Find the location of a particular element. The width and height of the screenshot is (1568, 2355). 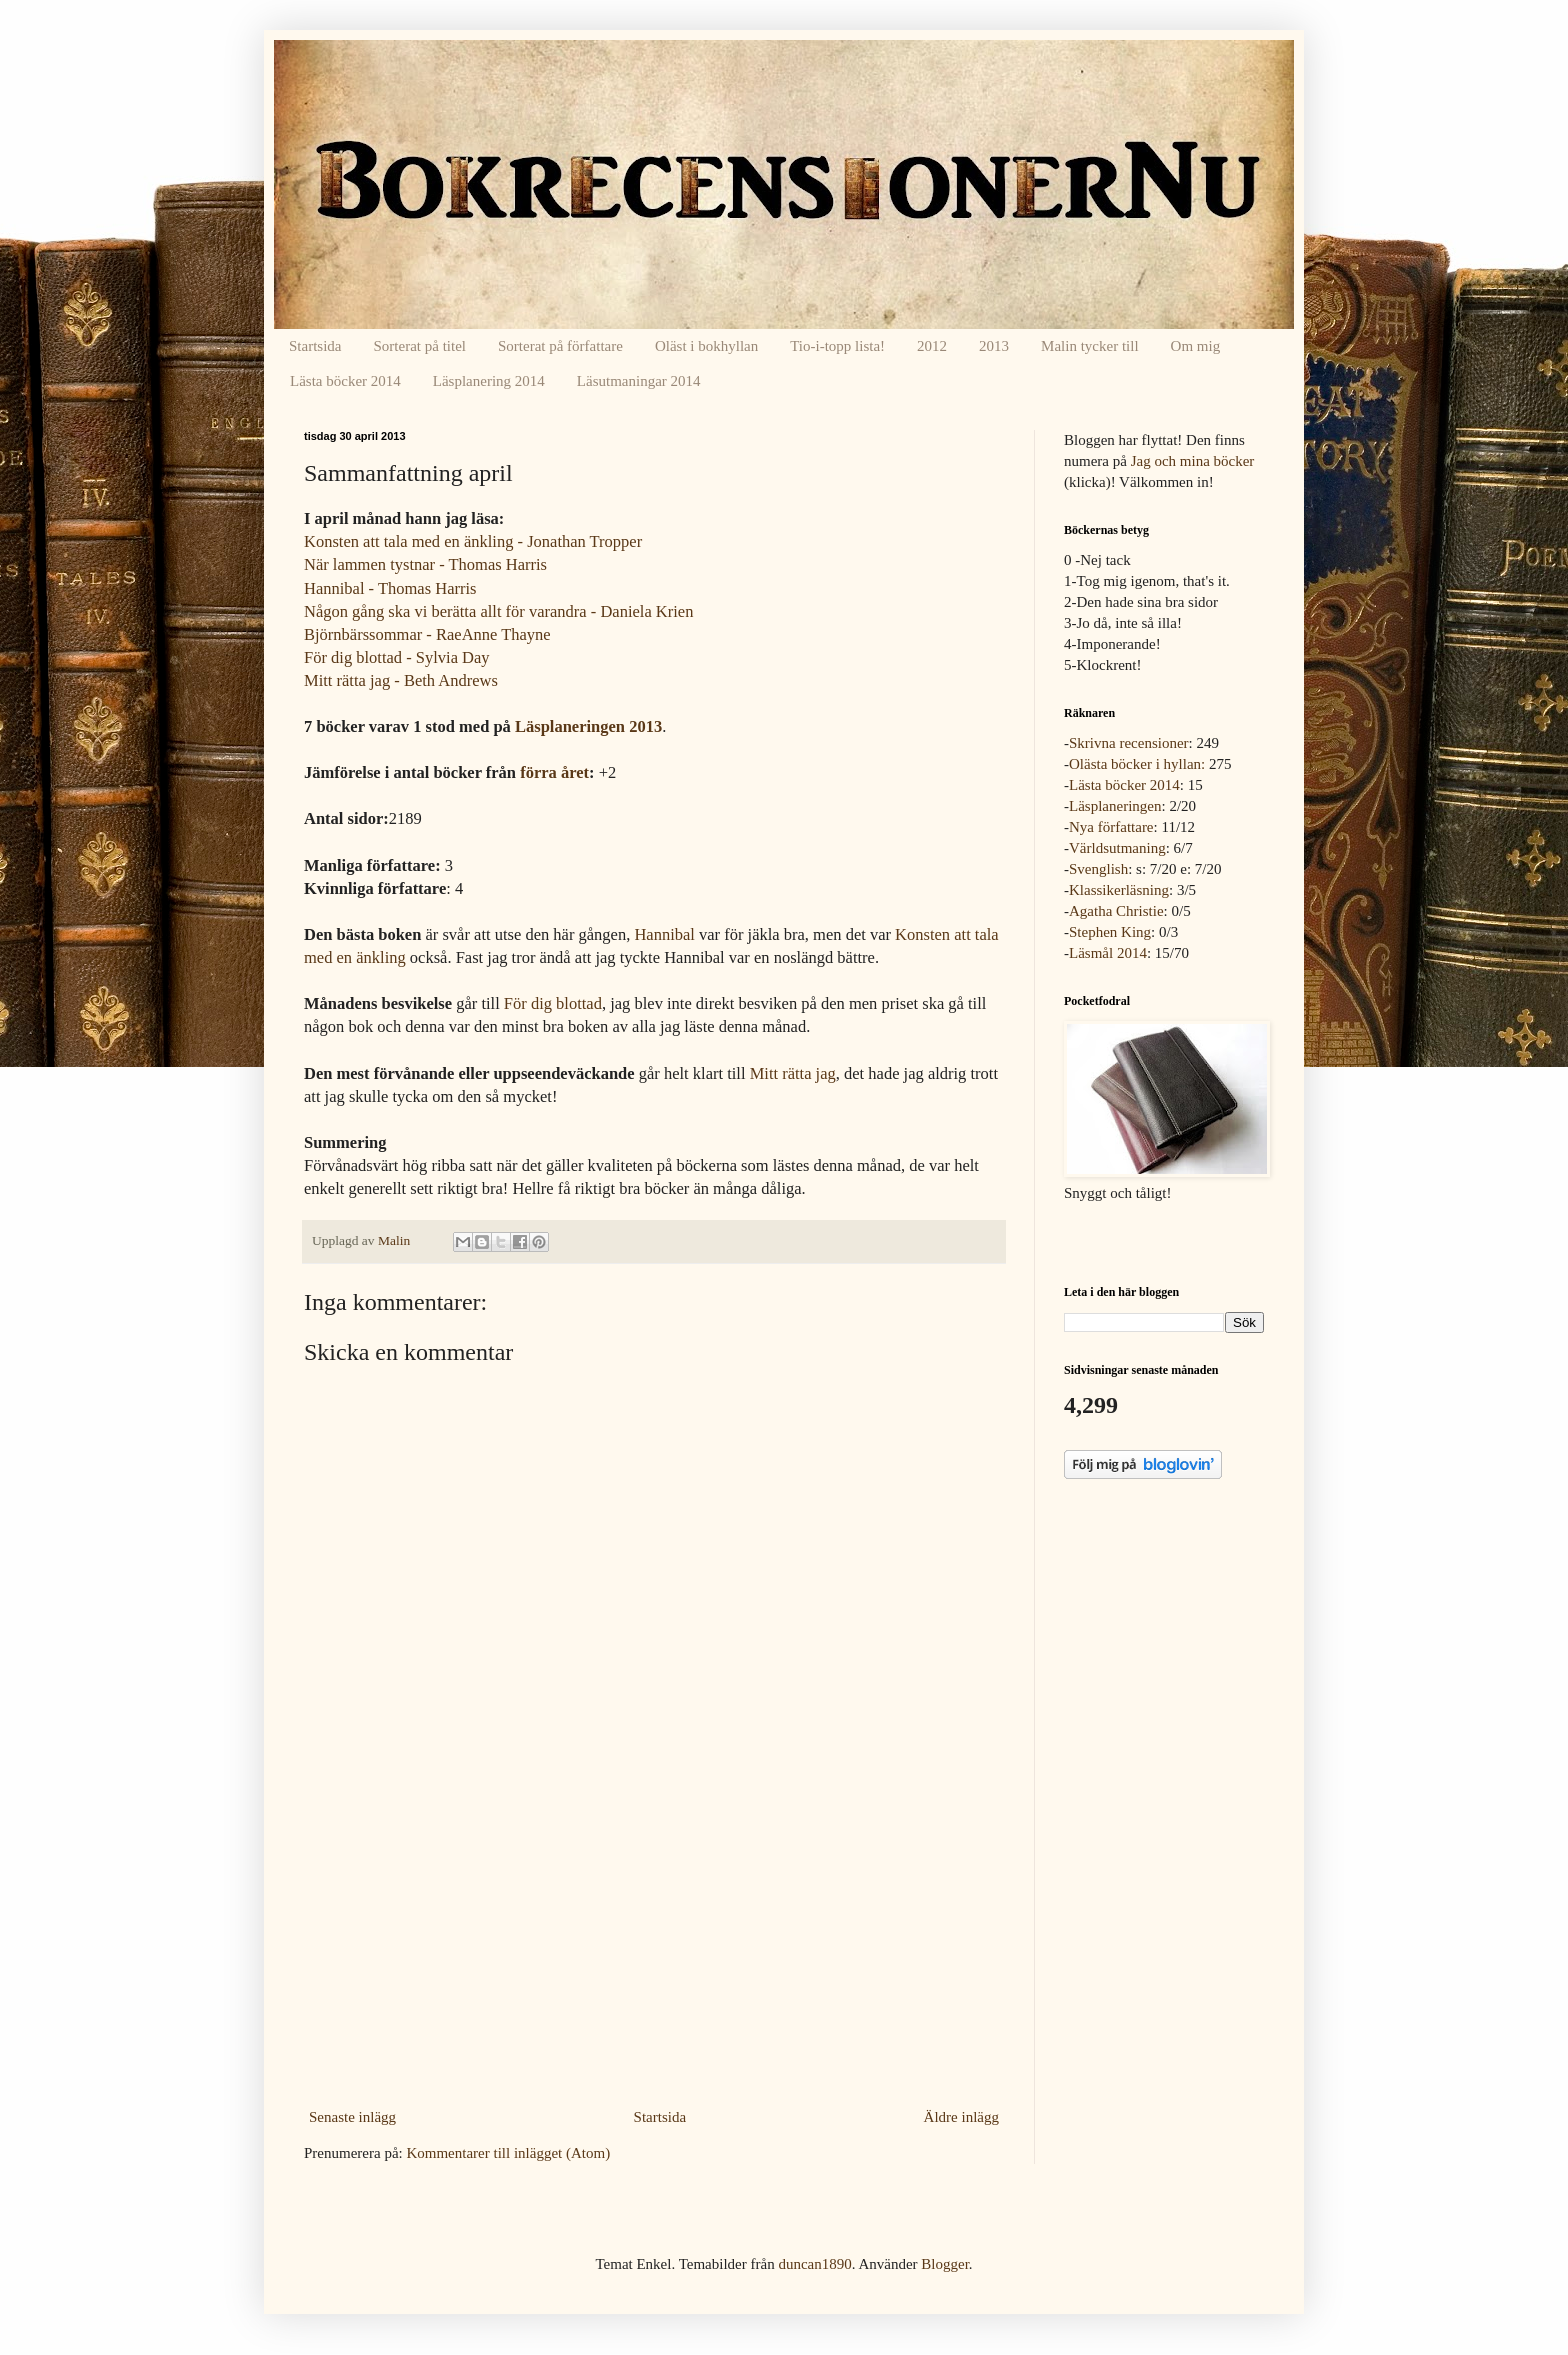

Malin tycker till is located at coordinates (1089, 346).